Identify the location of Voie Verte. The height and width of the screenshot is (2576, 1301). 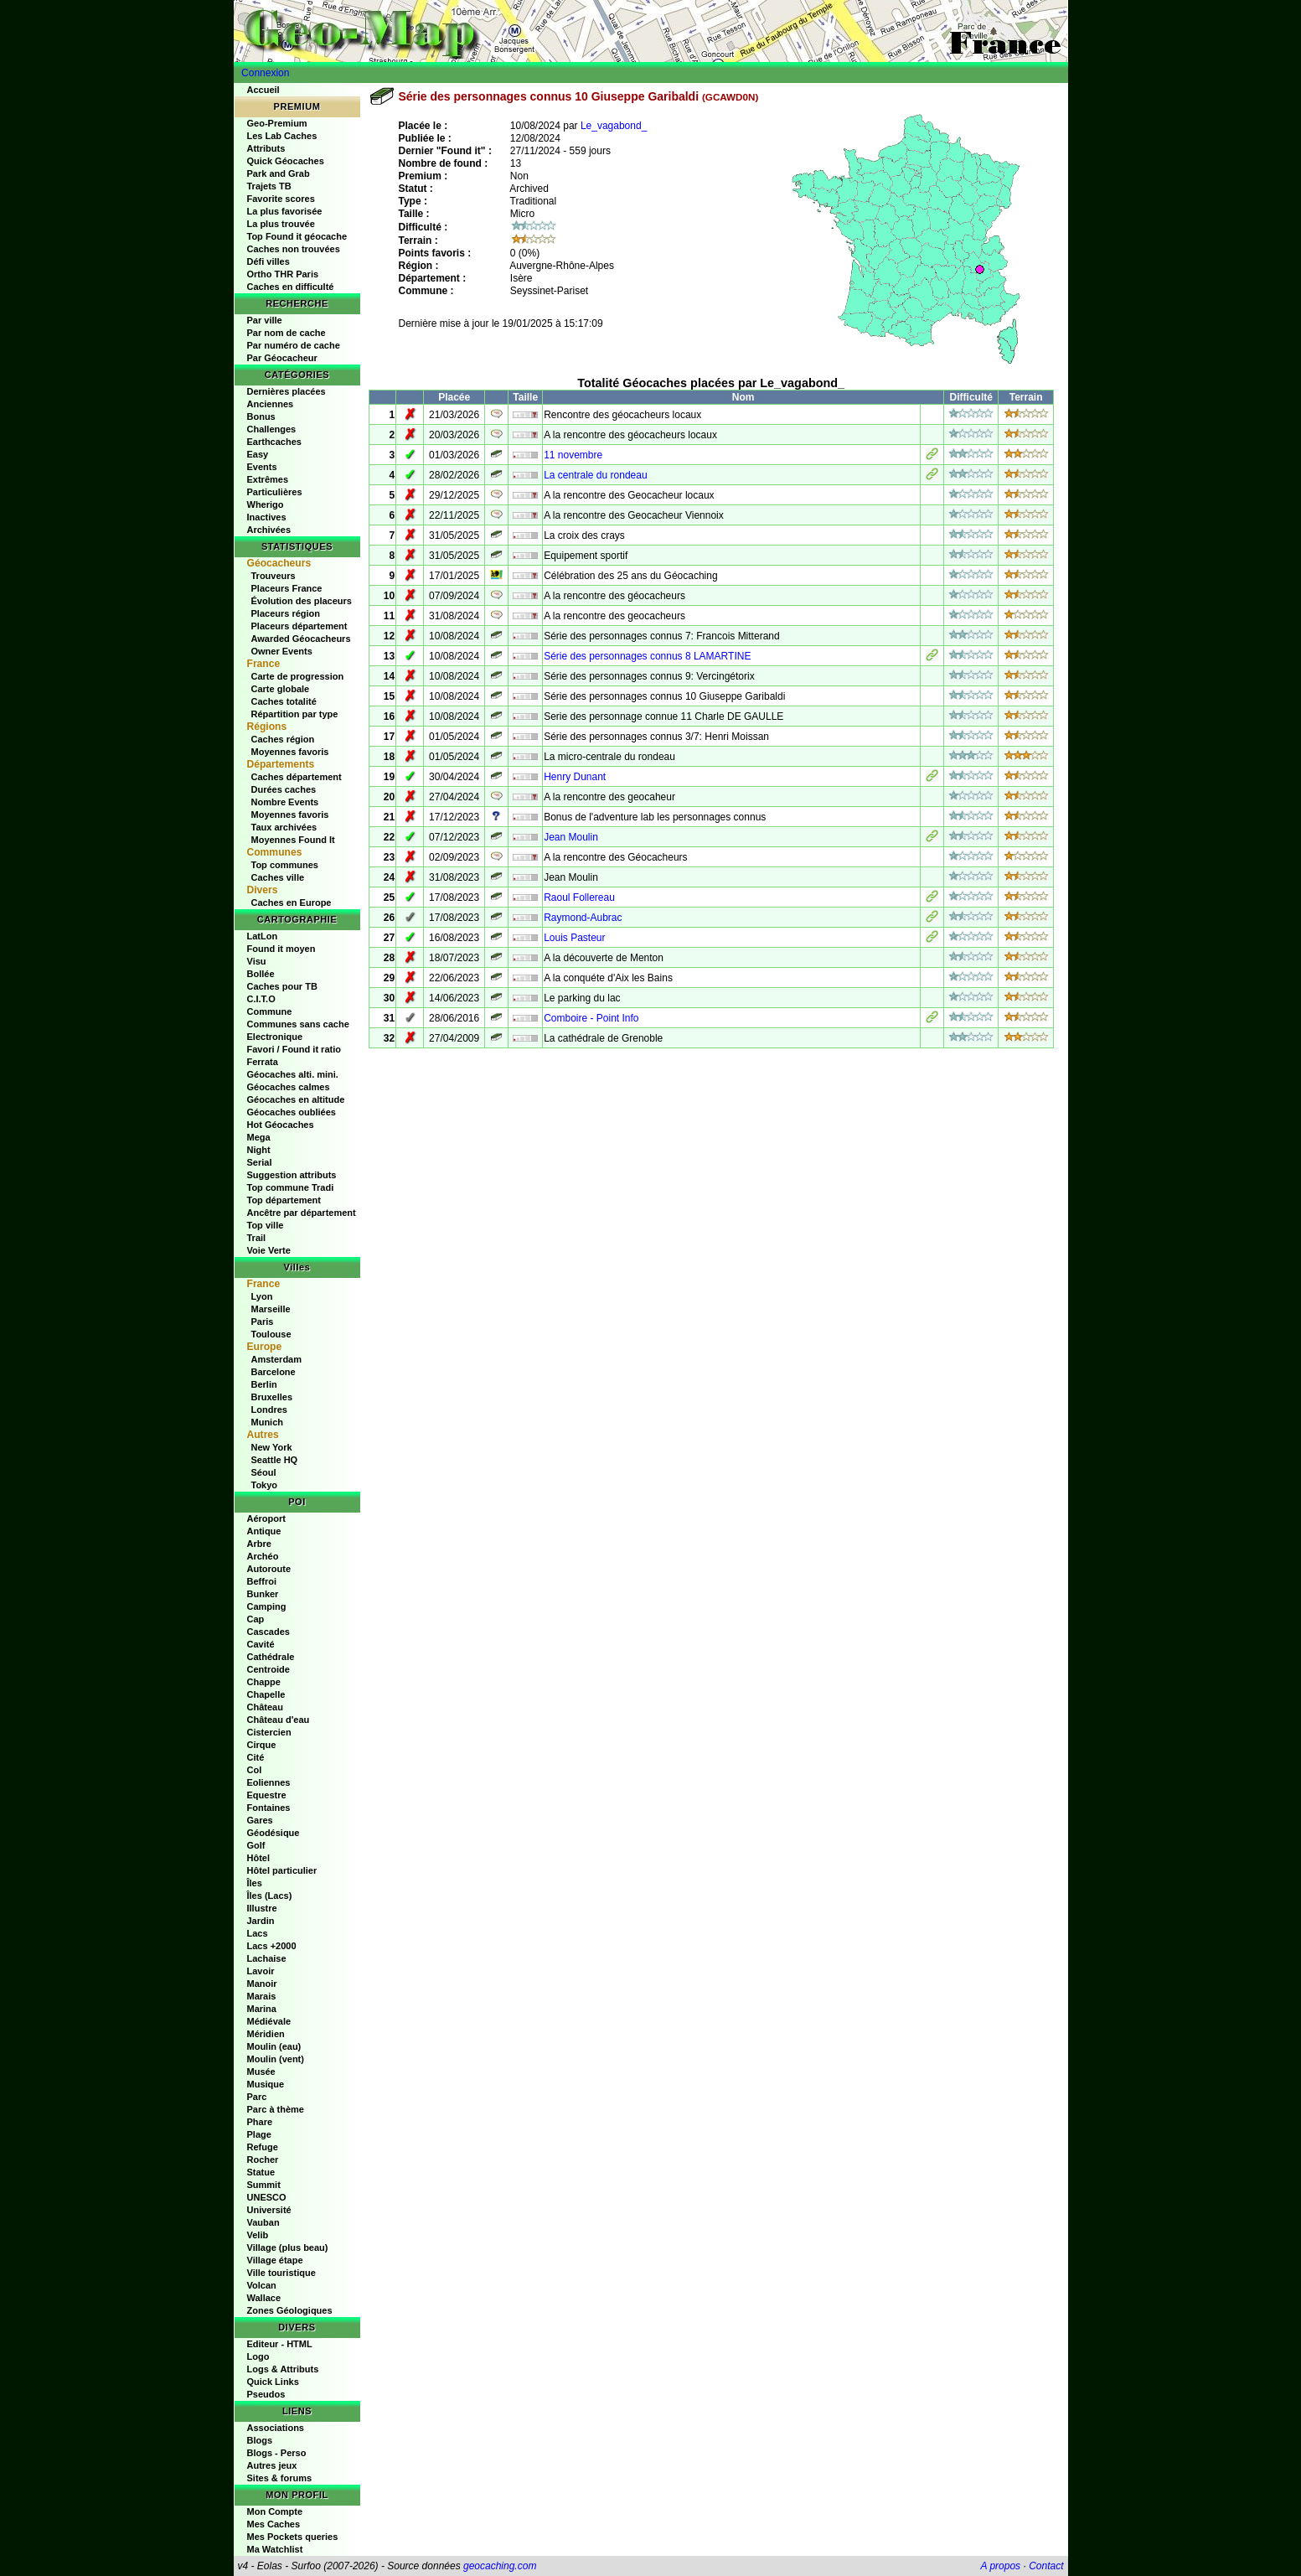
(269, 1250).